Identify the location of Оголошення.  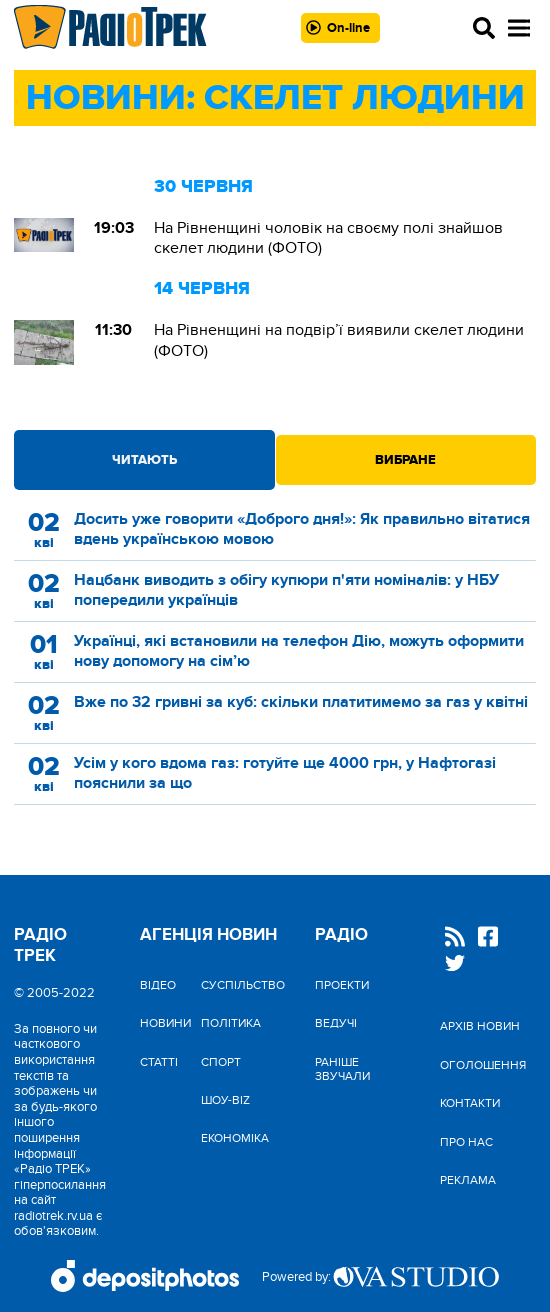
(483, 1065).